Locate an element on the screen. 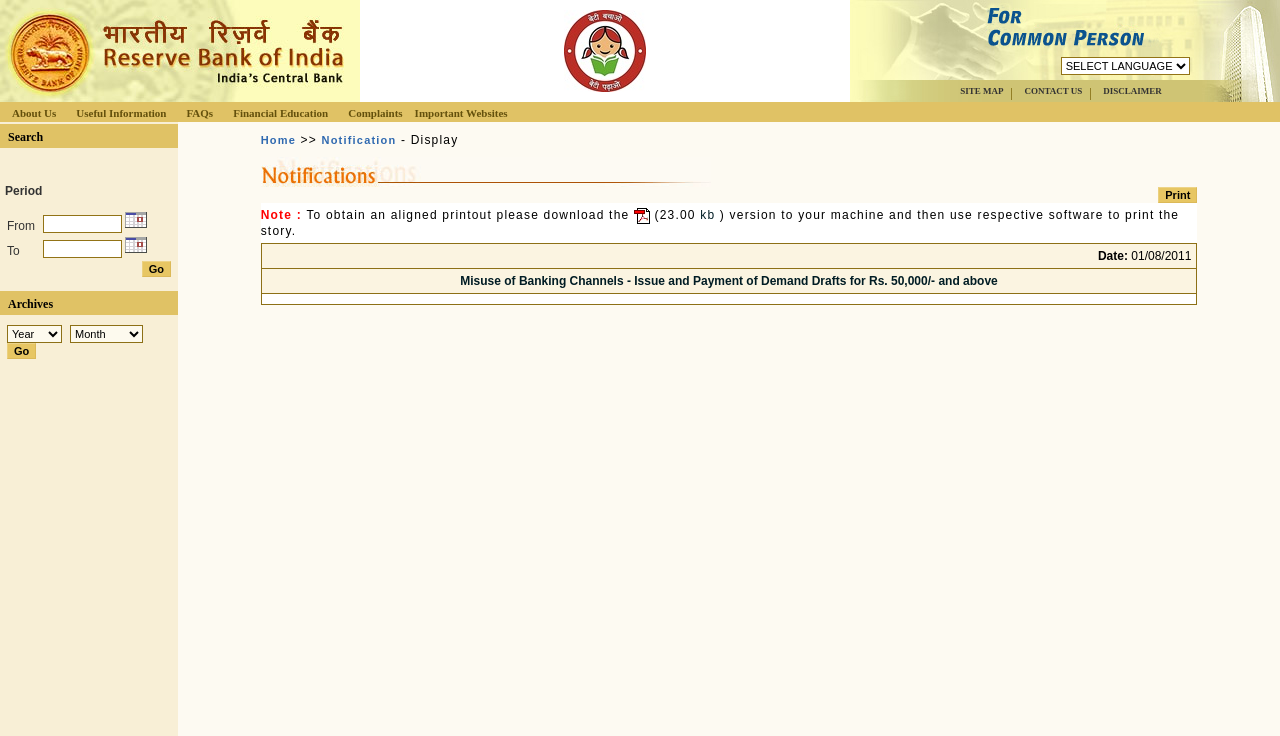 This screenshot has width=1280, height=736. Home is located at coordinates (278, 140).